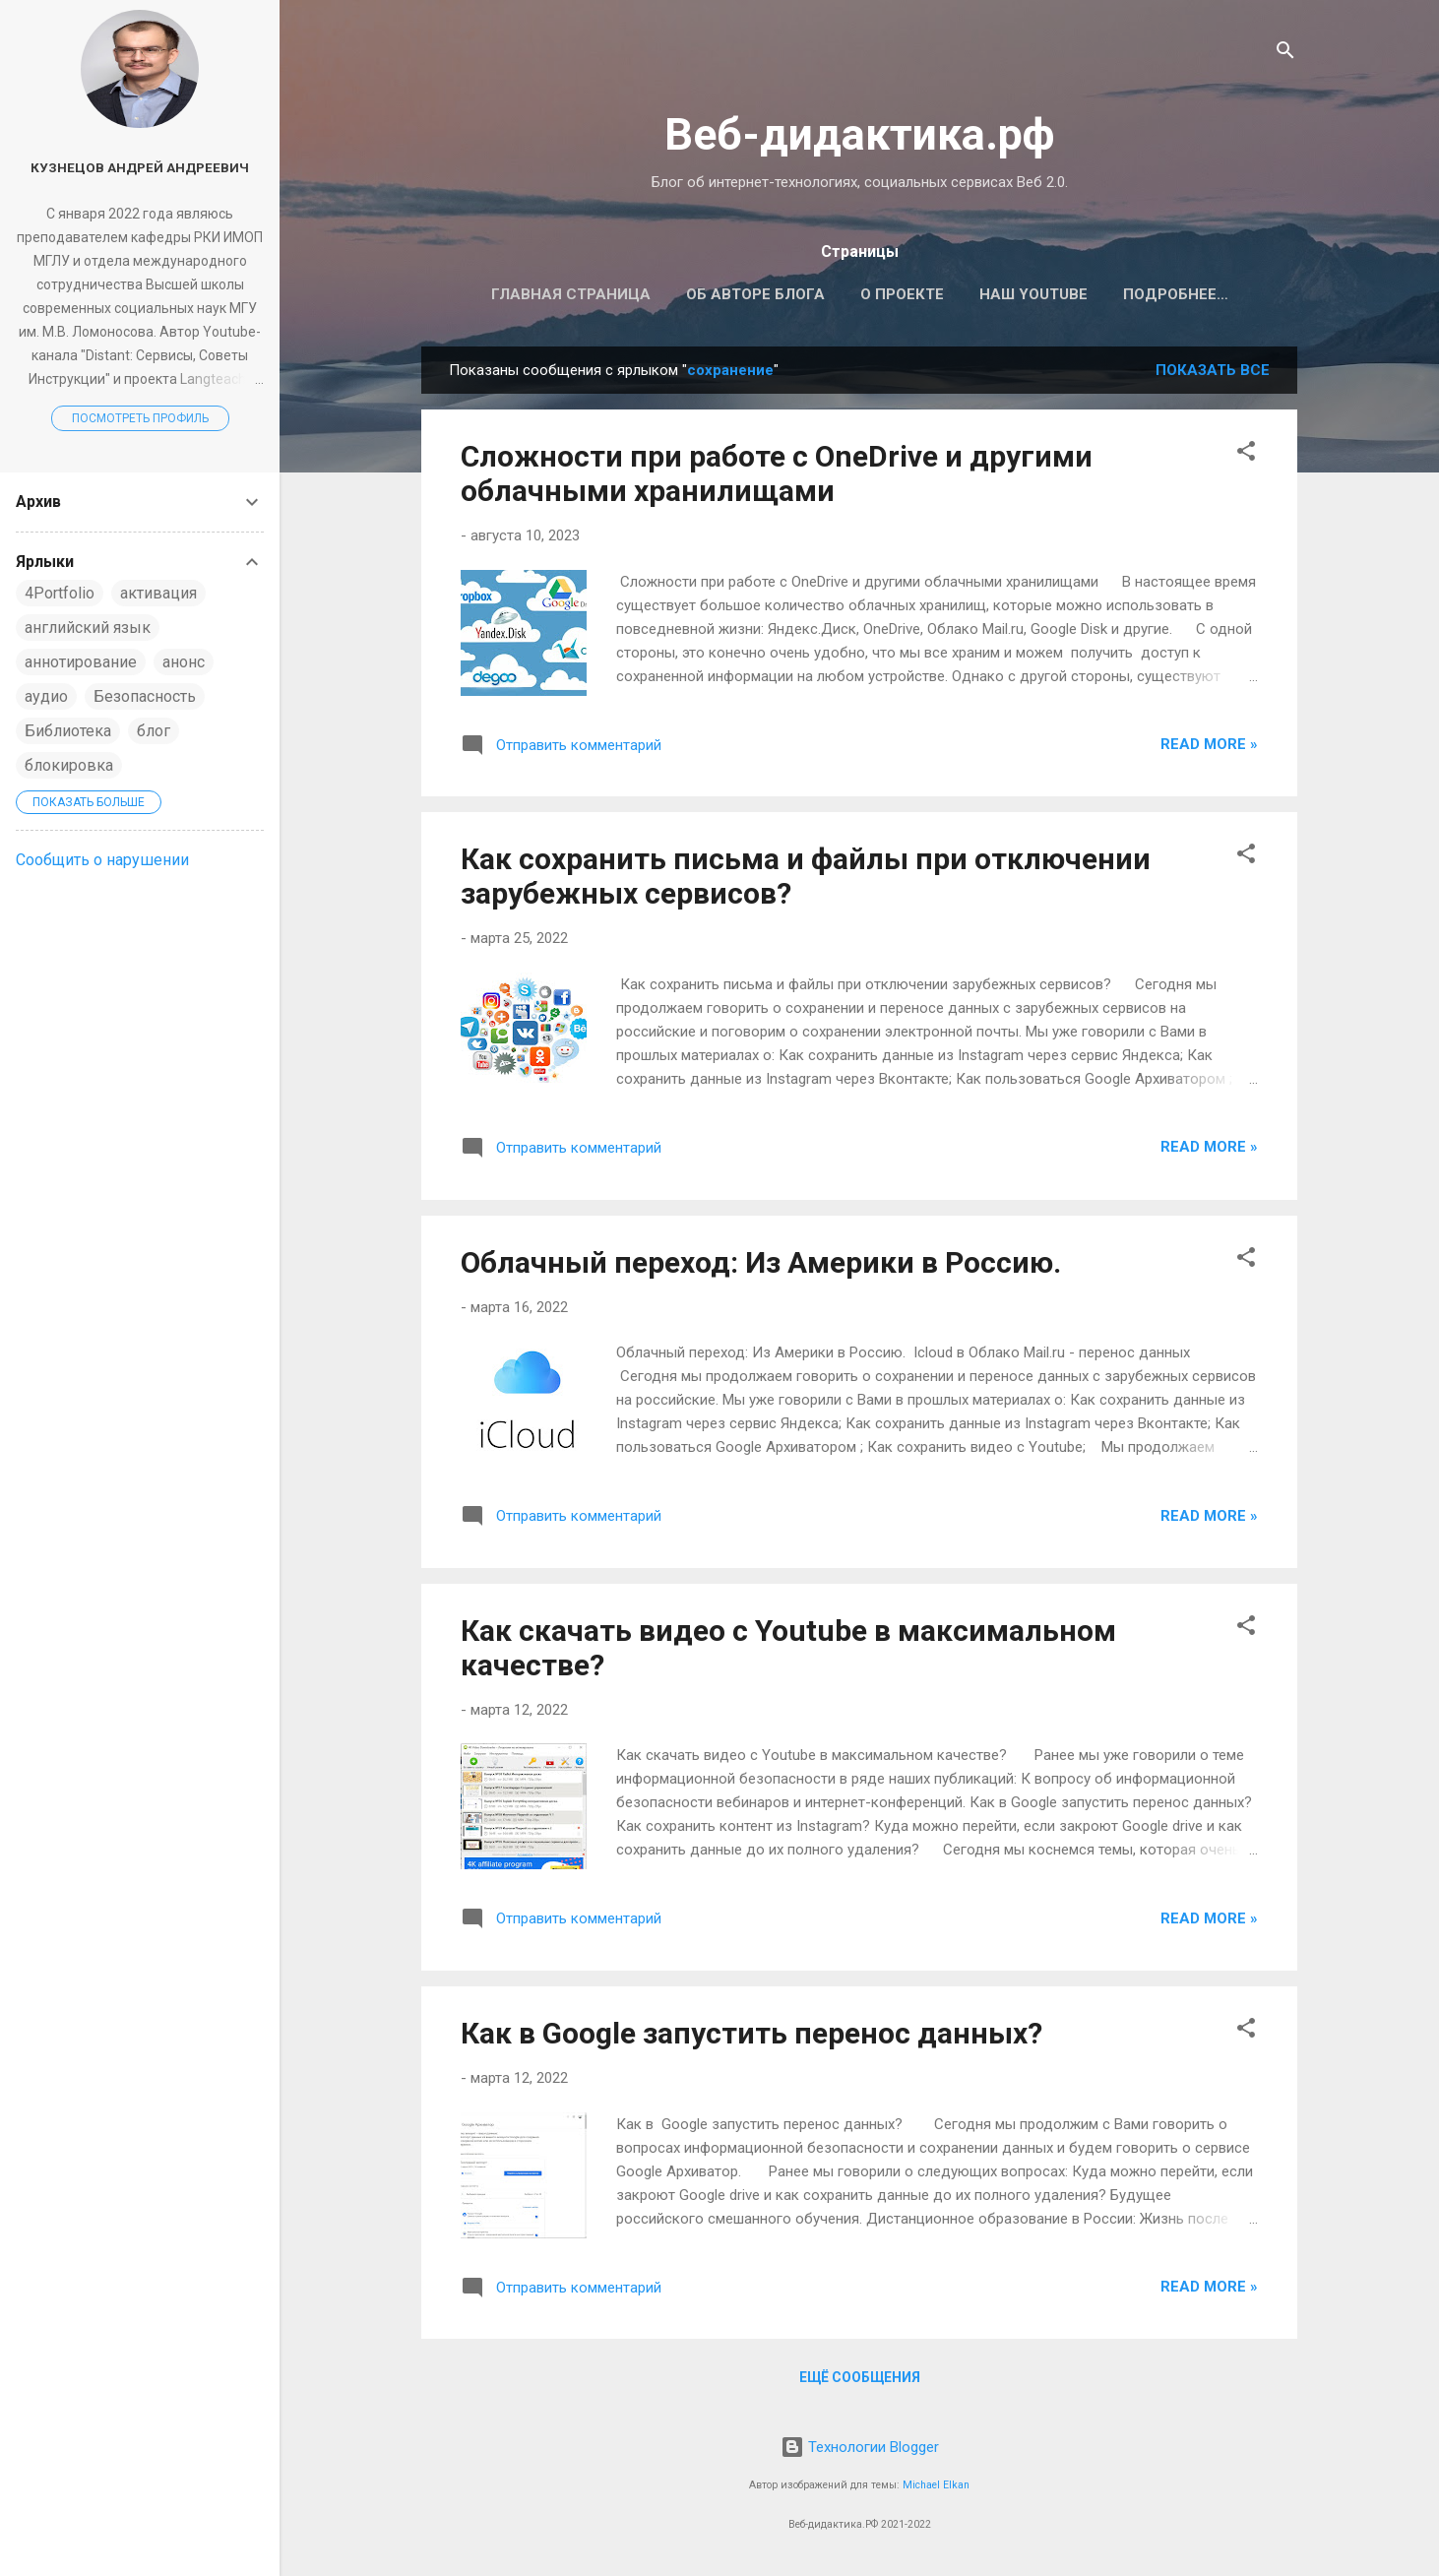 The width and height of the screenshot is (1439, 2576). I want to click on Технологии Blogger, so click(860, 2447).